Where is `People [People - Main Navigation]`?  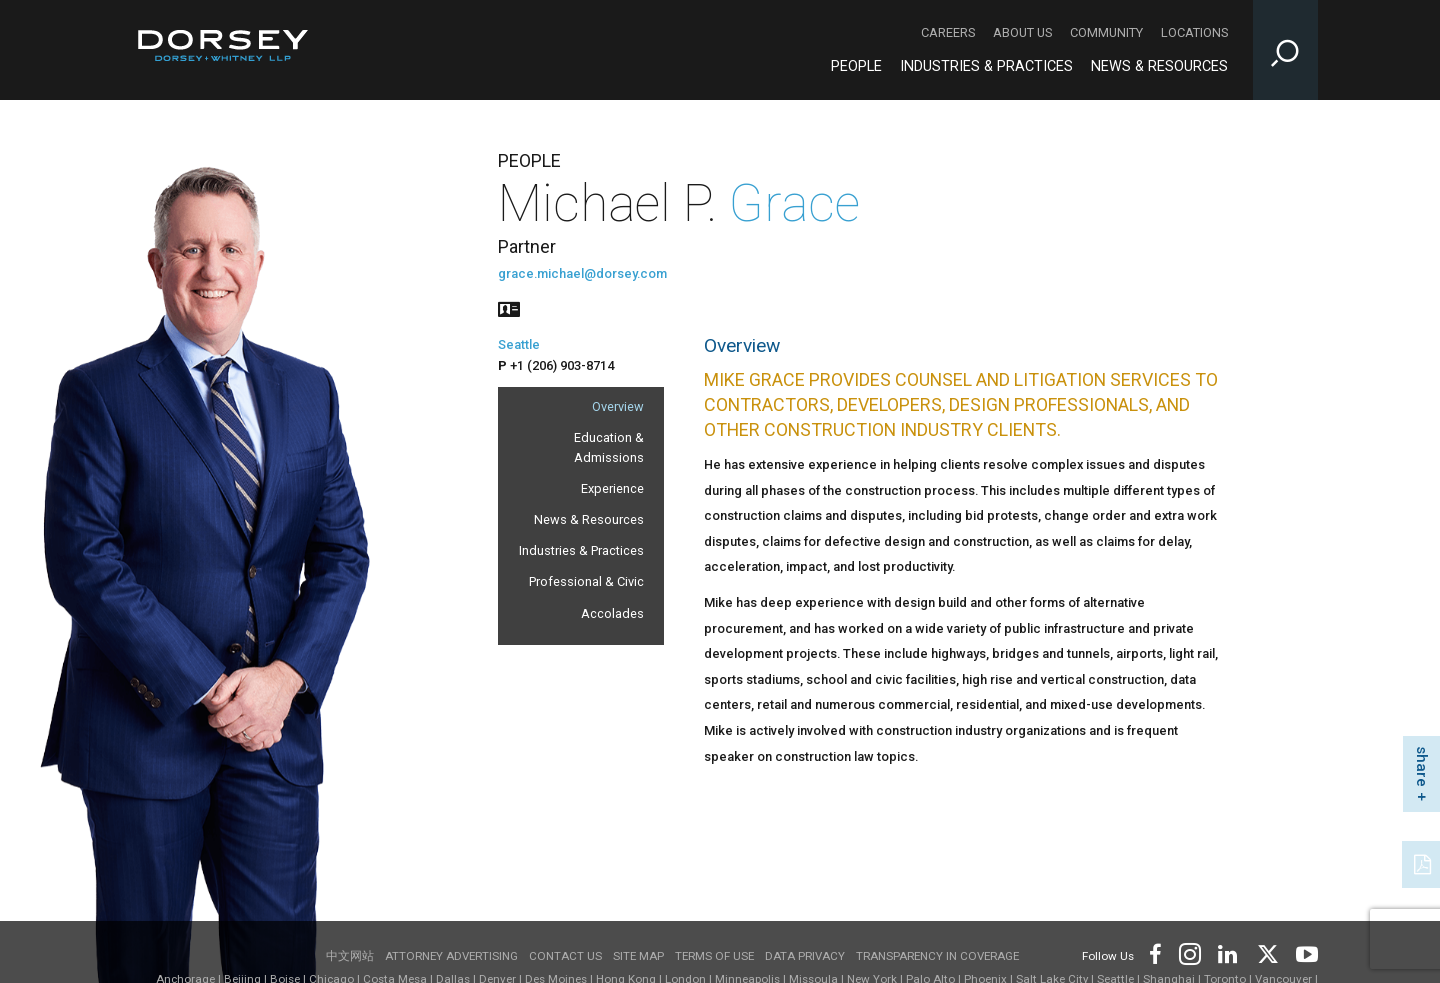 People [People - Main Navigation] is located at coordinates (856, 66).